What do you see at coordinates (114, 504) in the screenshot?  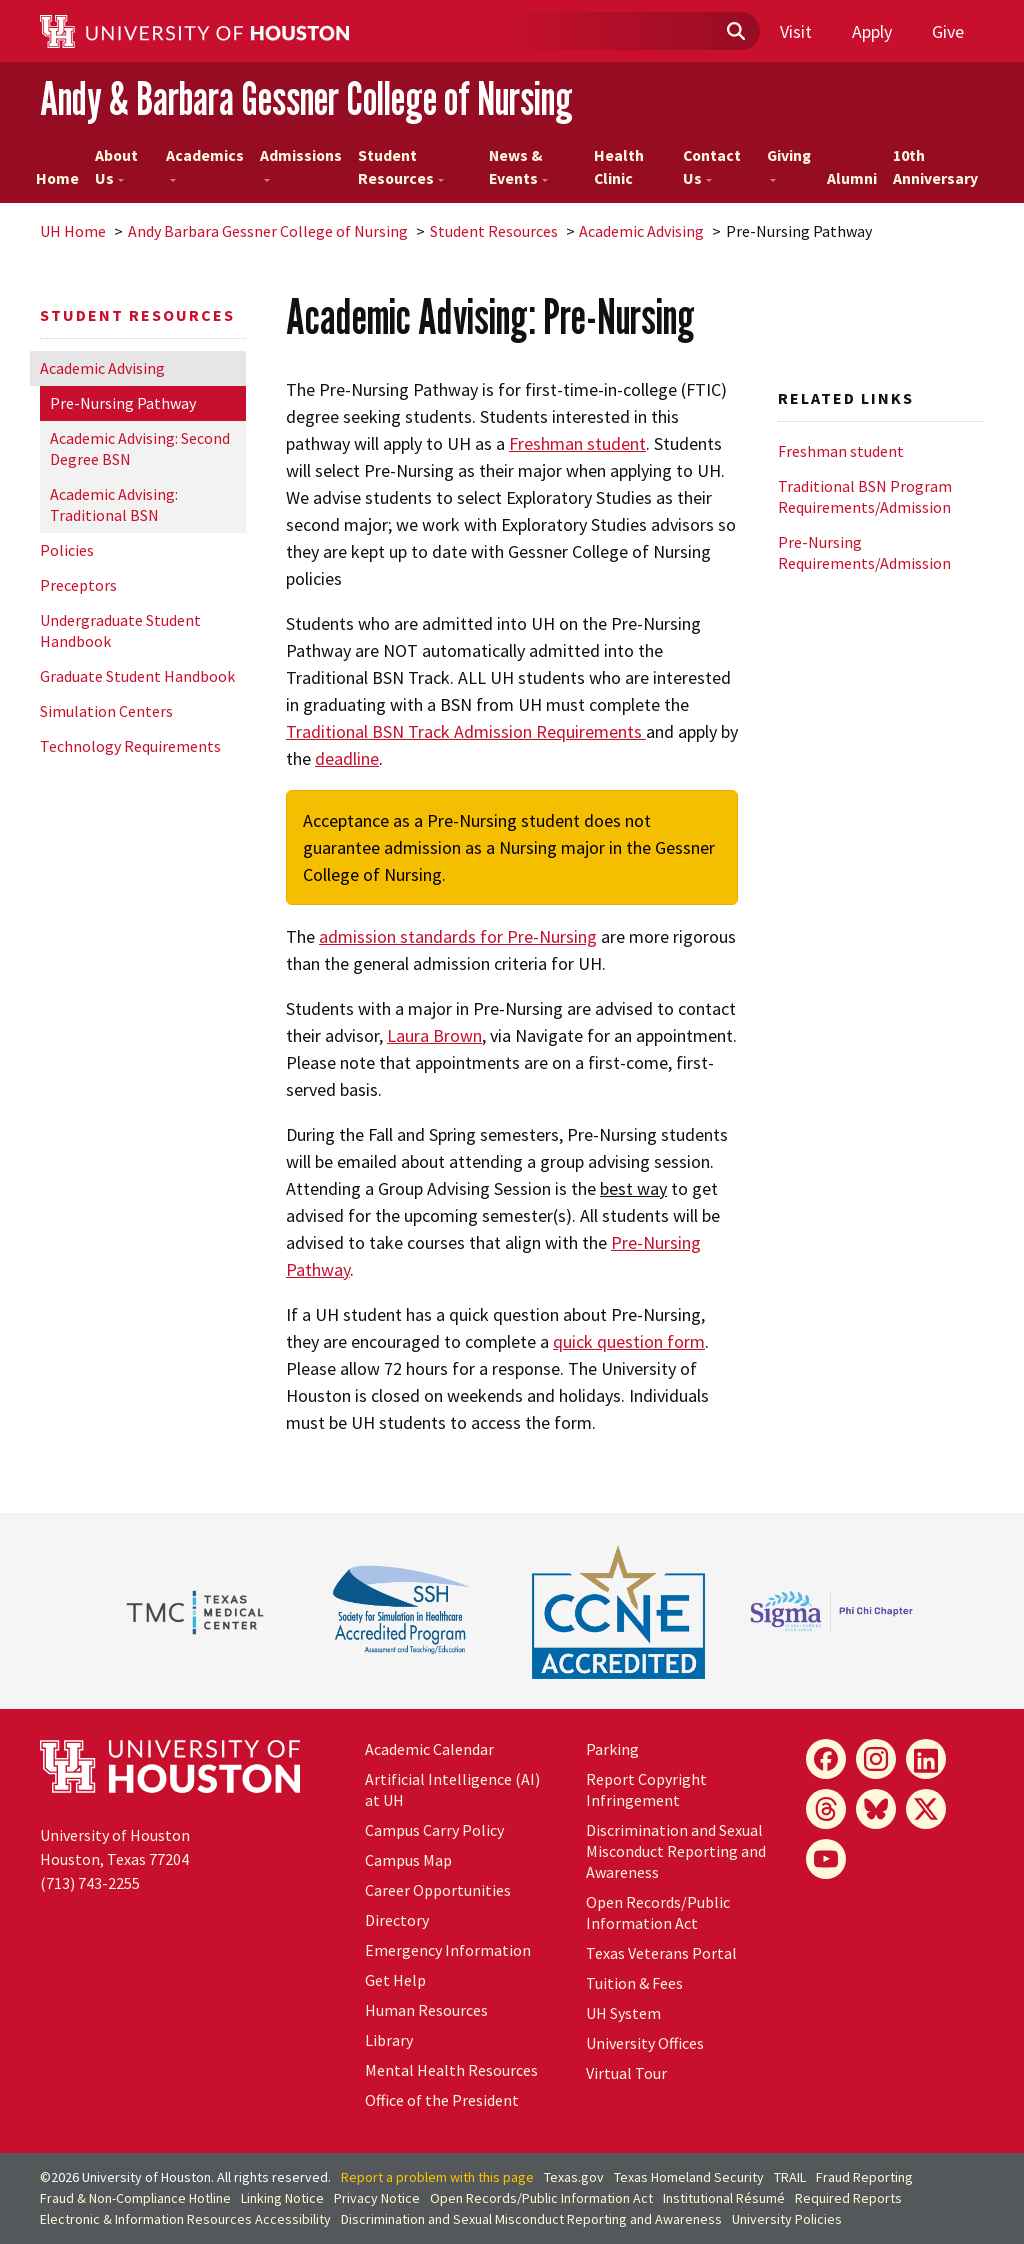 I see `Academic Advising: Traditional BSN` at bounding box center [114, 504].